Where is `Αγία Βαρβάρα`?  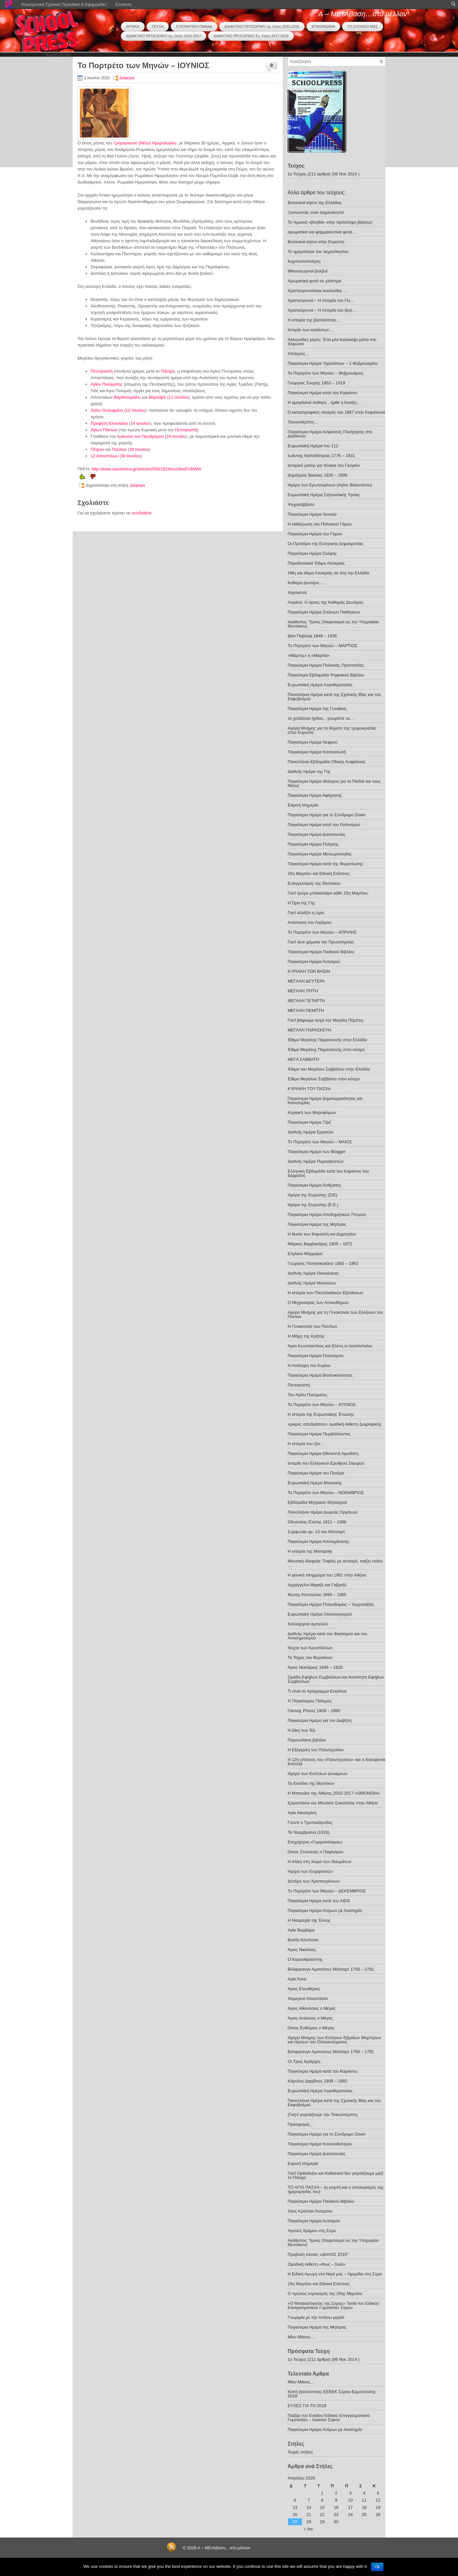 Αγία Βαρβάρα is located at coordinates (301, 1930).